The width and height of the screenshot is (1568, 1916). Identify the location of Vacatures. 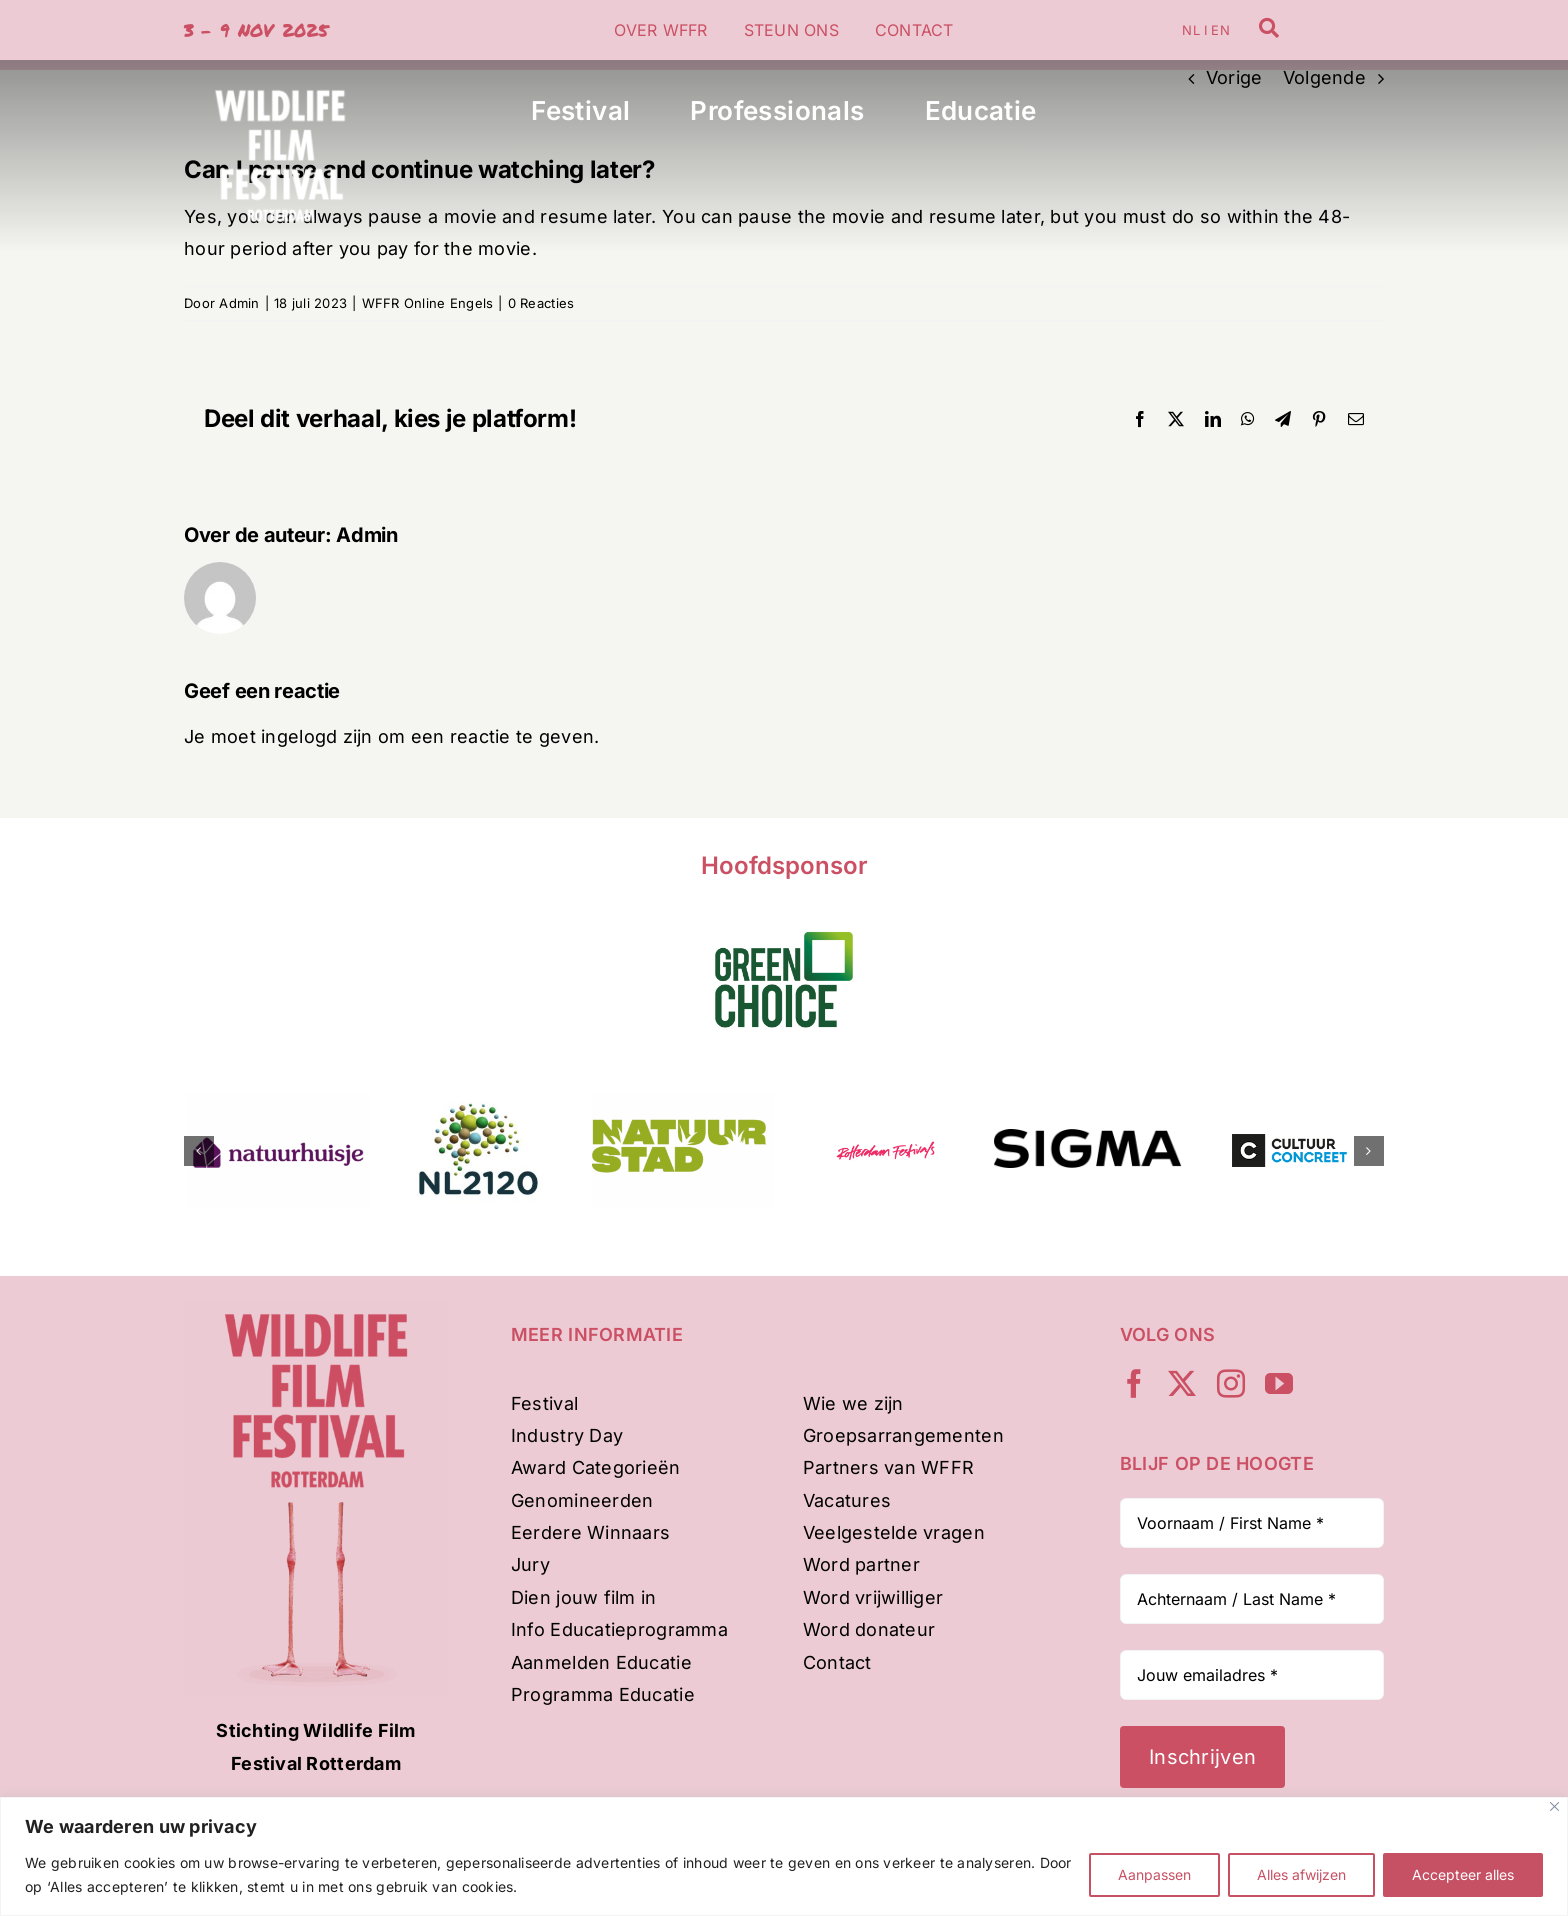
(847, 1500).